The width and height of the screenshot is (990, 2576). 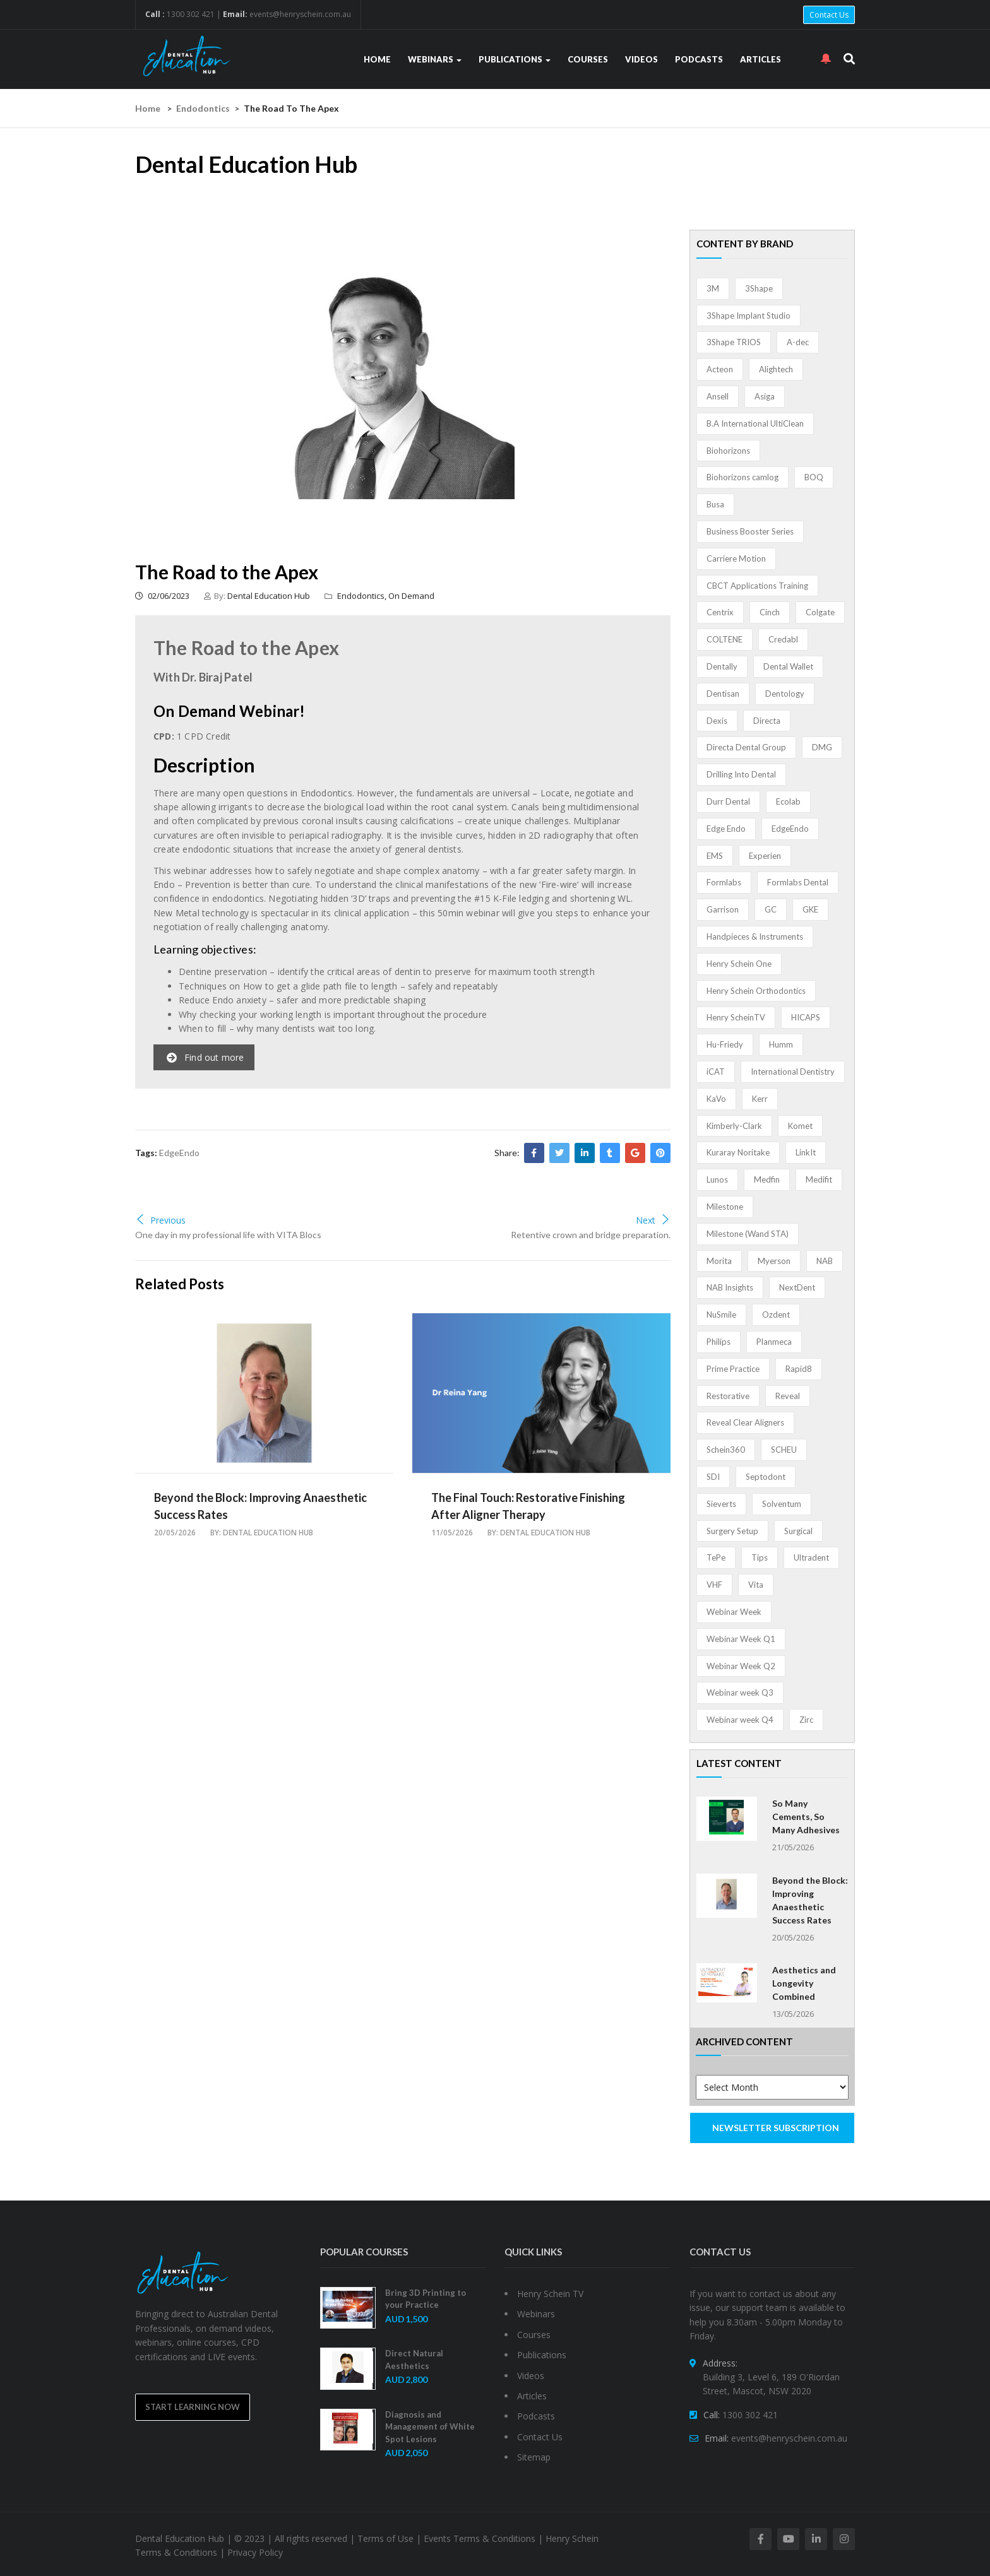 What do you see at coordinates (653, 1220) in the screenshot?
I see `Next` at bounding box center [653, 1220].